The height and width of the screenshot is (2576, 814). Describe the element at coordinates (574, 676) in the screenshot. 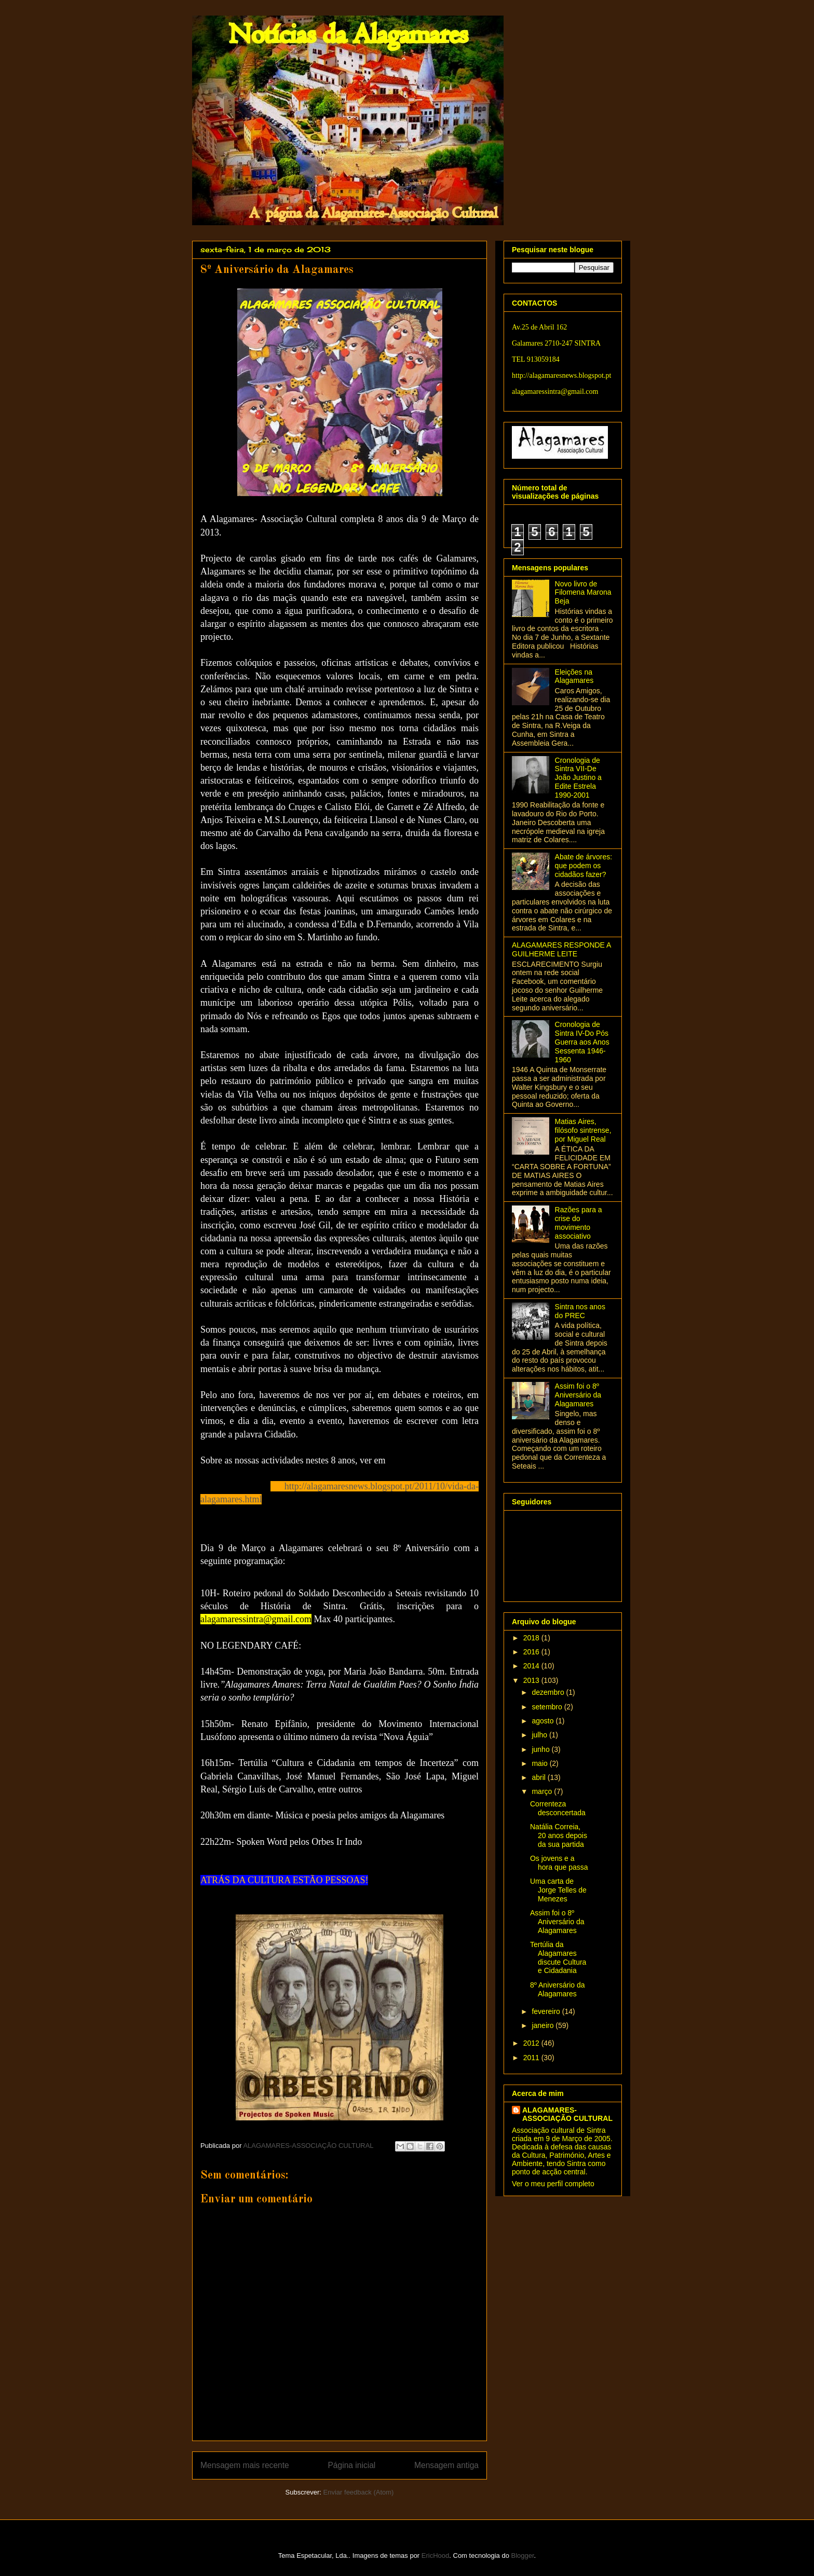

I see `Eleições na Alagamares` at that location.